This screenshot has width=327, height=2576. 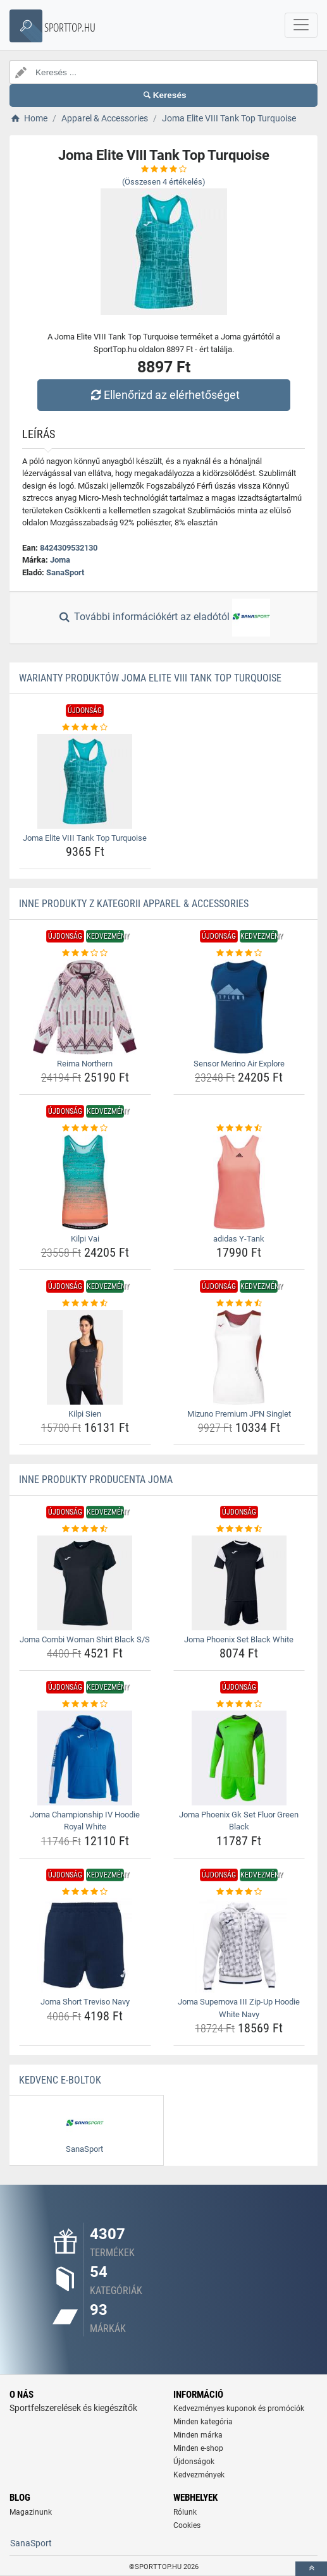 I want to click on [joma-phoenix-set-black-white-rating], so click(x=239, y=1529).